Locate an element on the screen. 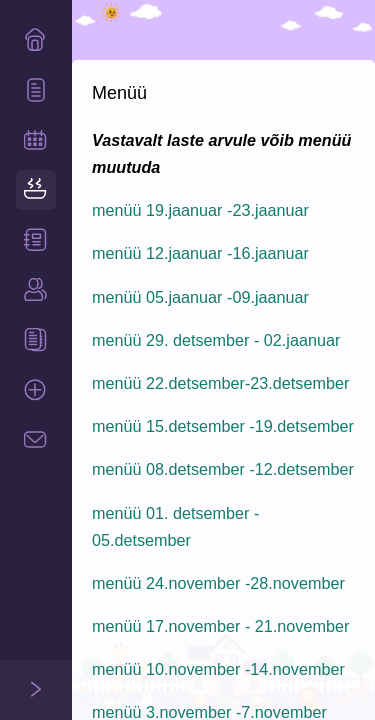 The width and height of the screenshot is (375, 720). menüü 17.november - 21.november is located at coordinates (220, 626).